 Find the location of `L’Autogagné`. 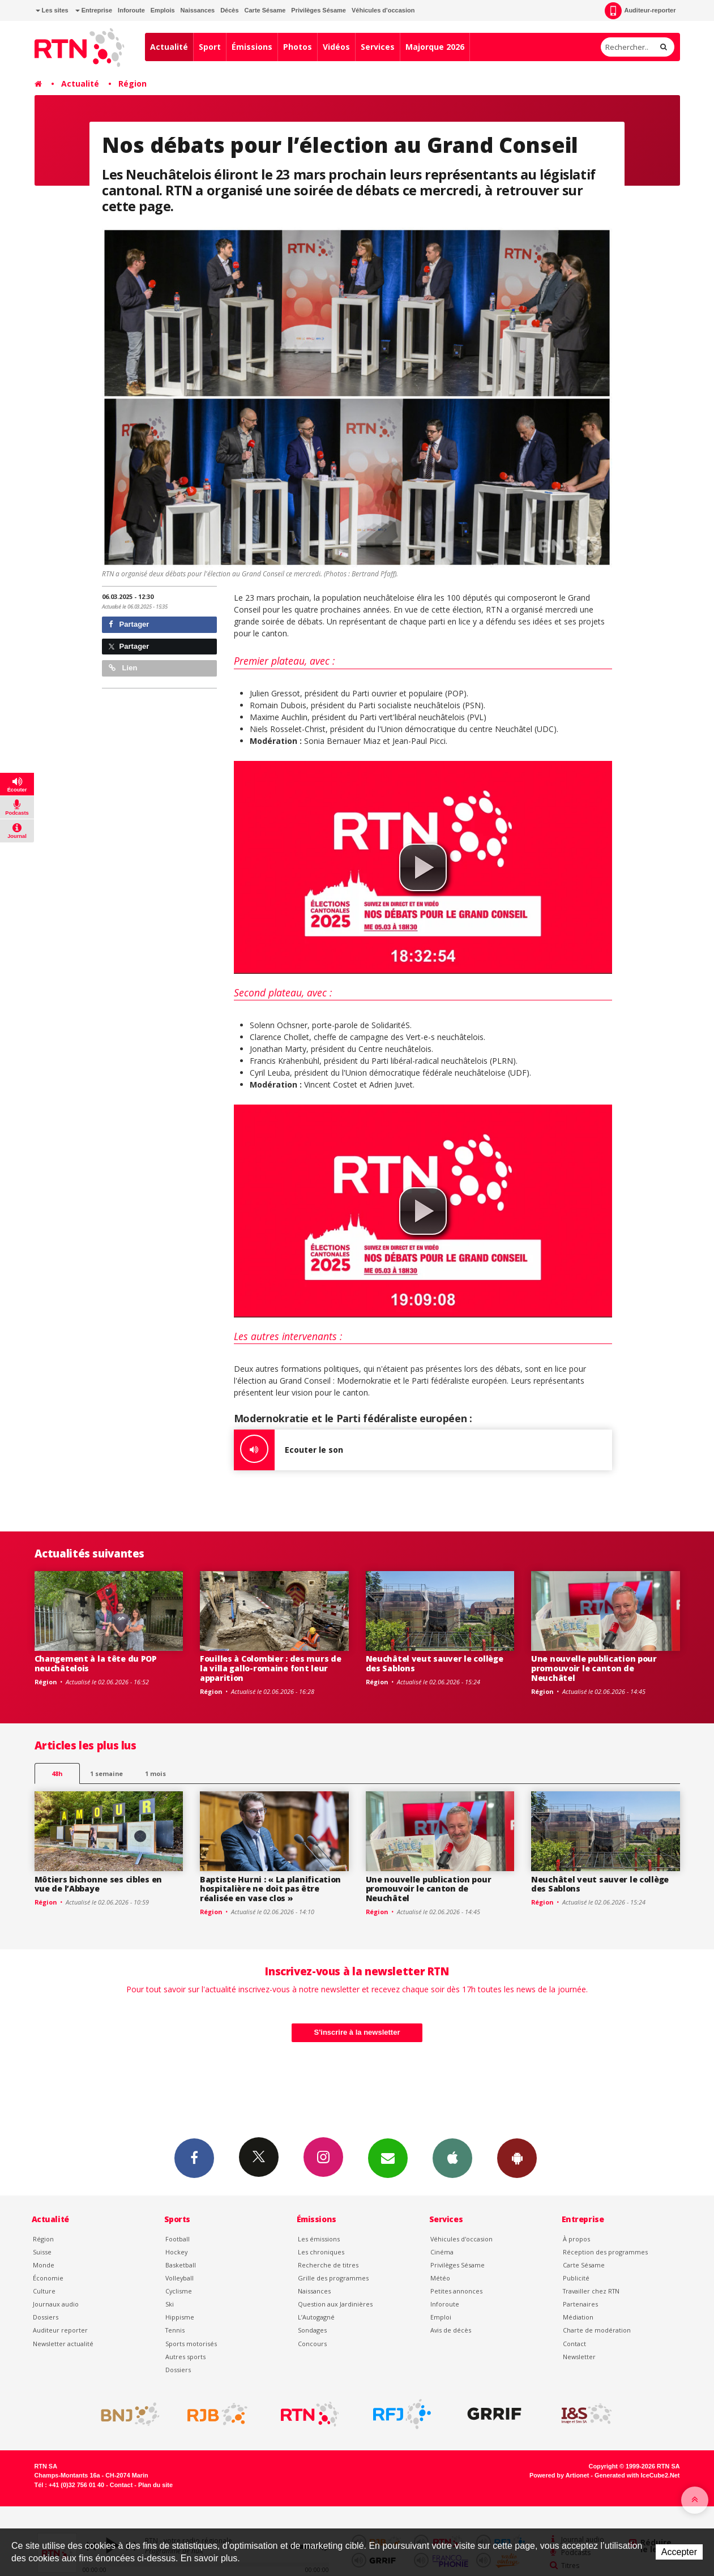

L’Autogagné is located at coordinates (316, 2317).